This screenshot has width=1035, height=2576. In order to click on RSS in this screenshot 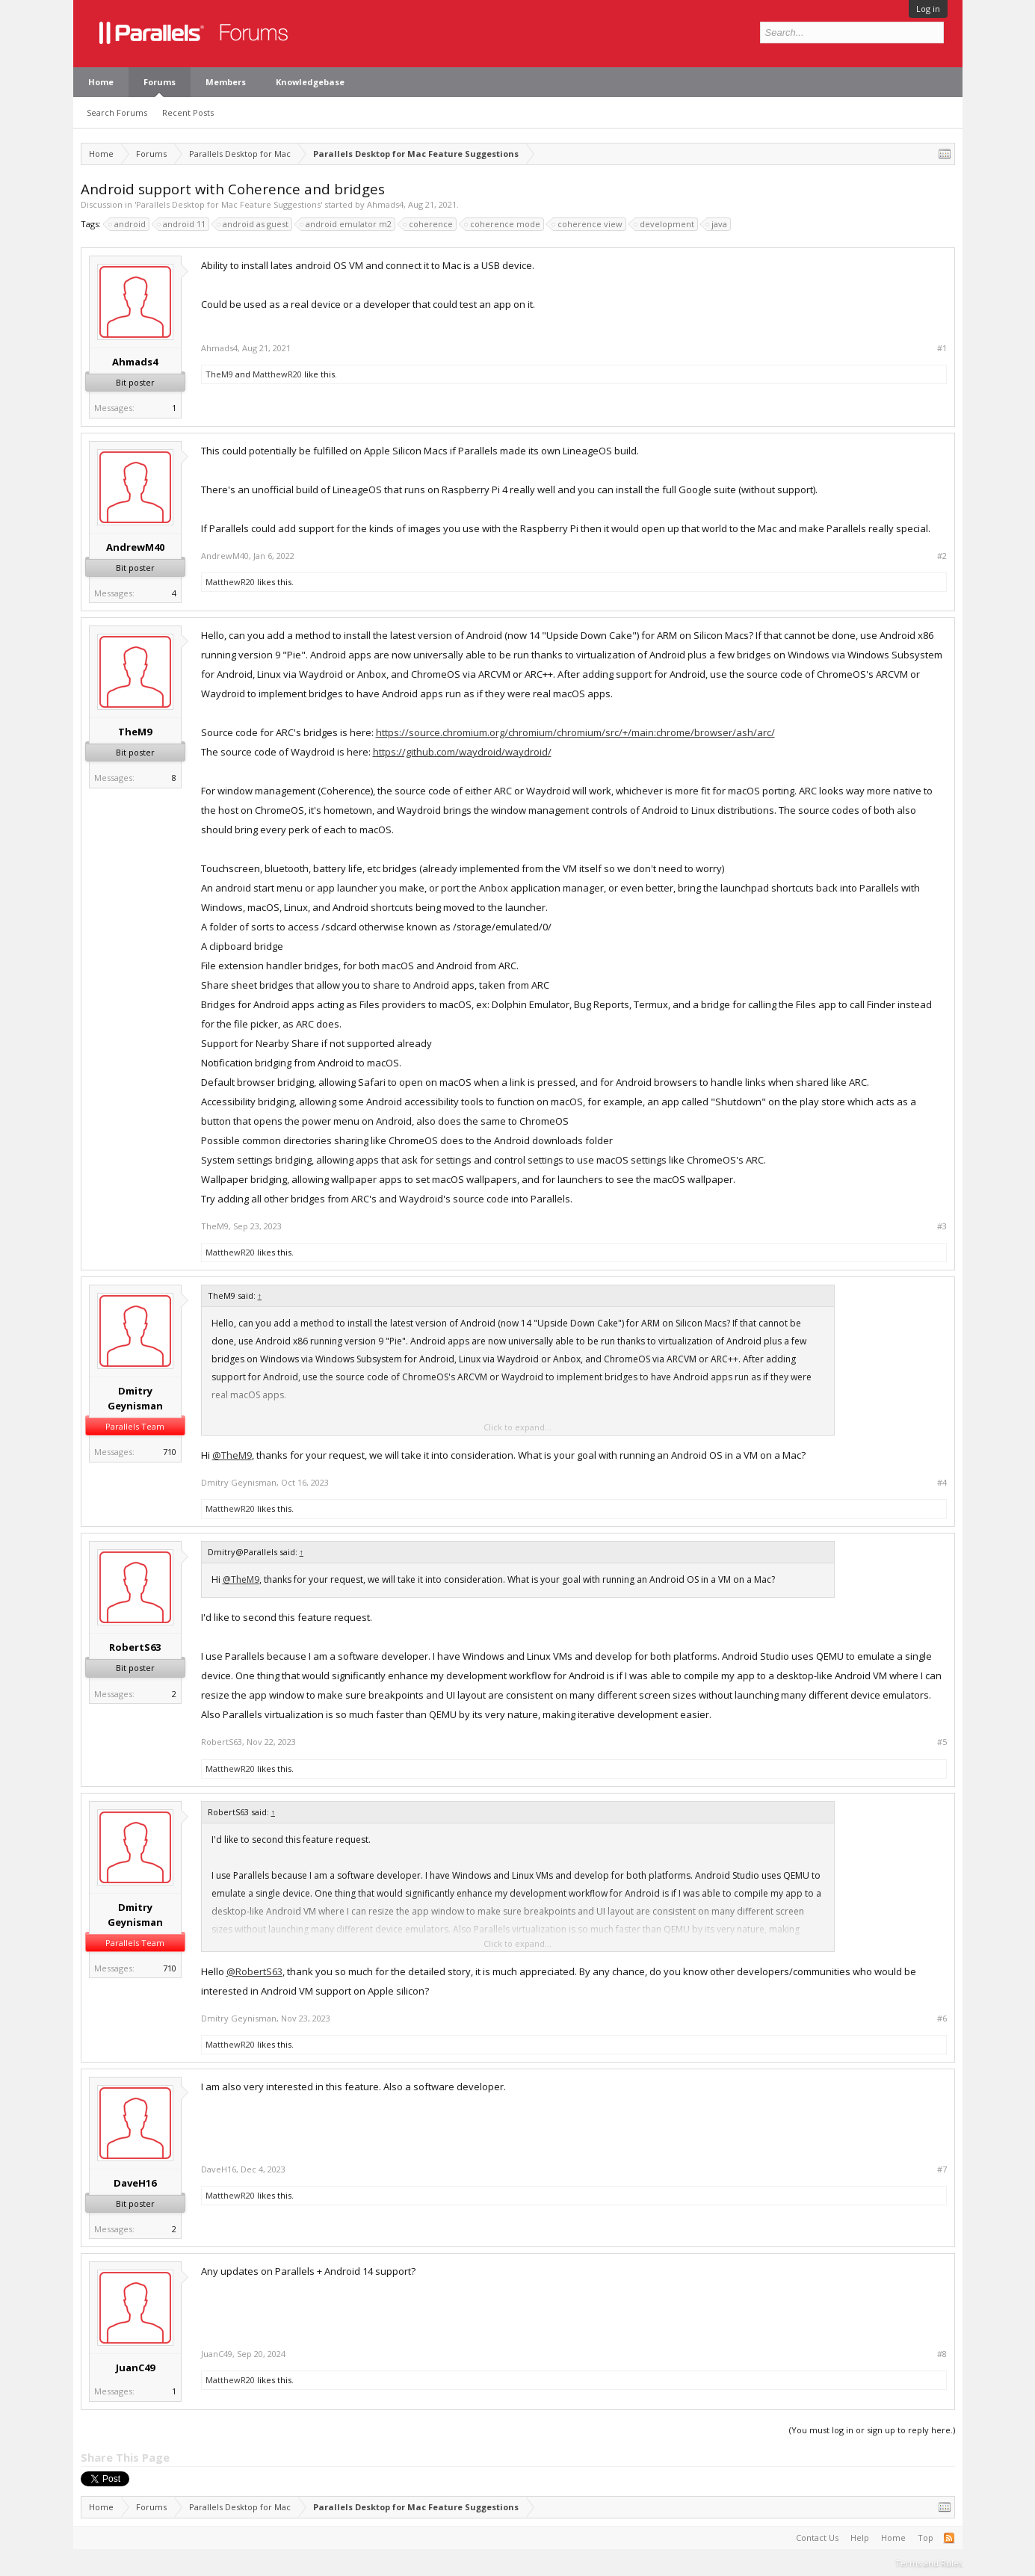, I will do `click(949, 2538)`.